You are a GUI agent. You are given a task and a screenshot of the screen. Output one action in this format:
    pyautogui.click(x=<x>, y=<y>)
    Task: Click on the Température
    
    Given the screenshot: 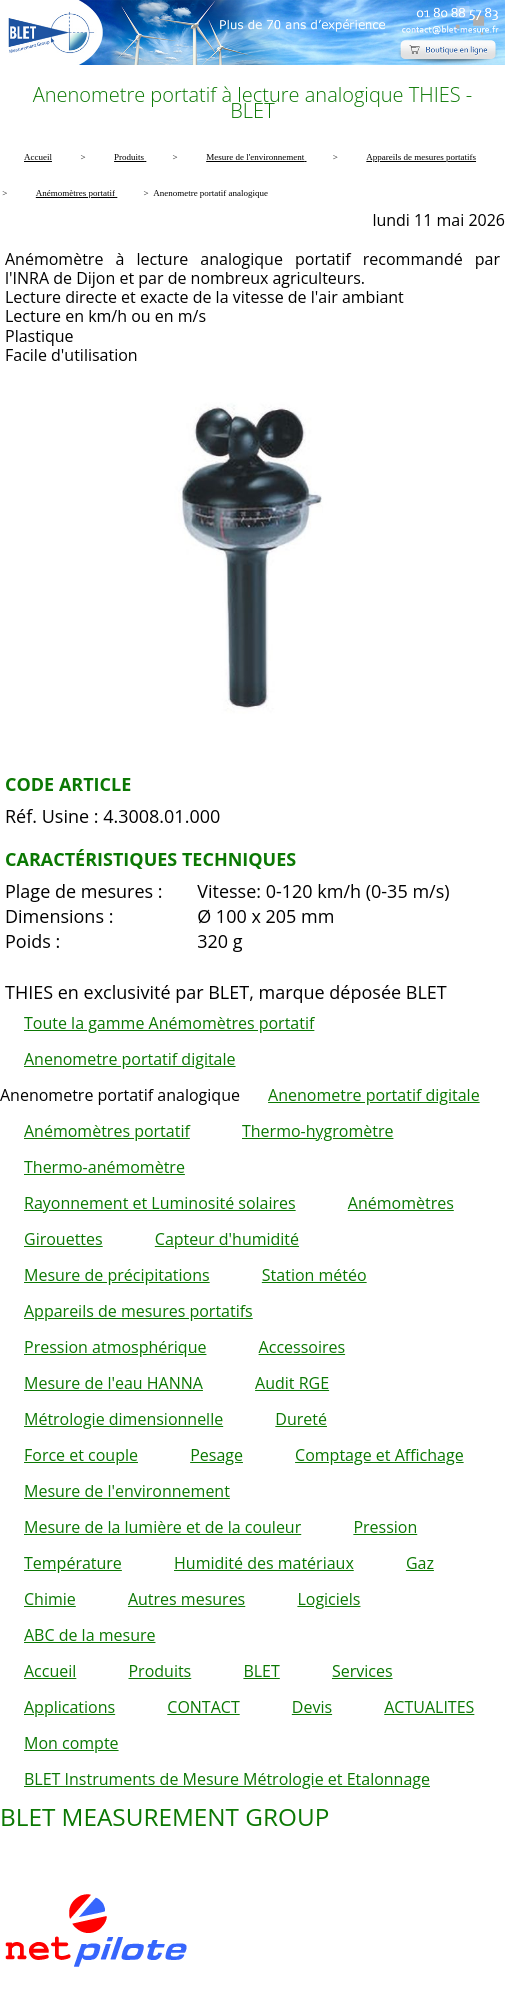 What is the action you would take?
    pyautogui.click(x=73, y=1563)
    